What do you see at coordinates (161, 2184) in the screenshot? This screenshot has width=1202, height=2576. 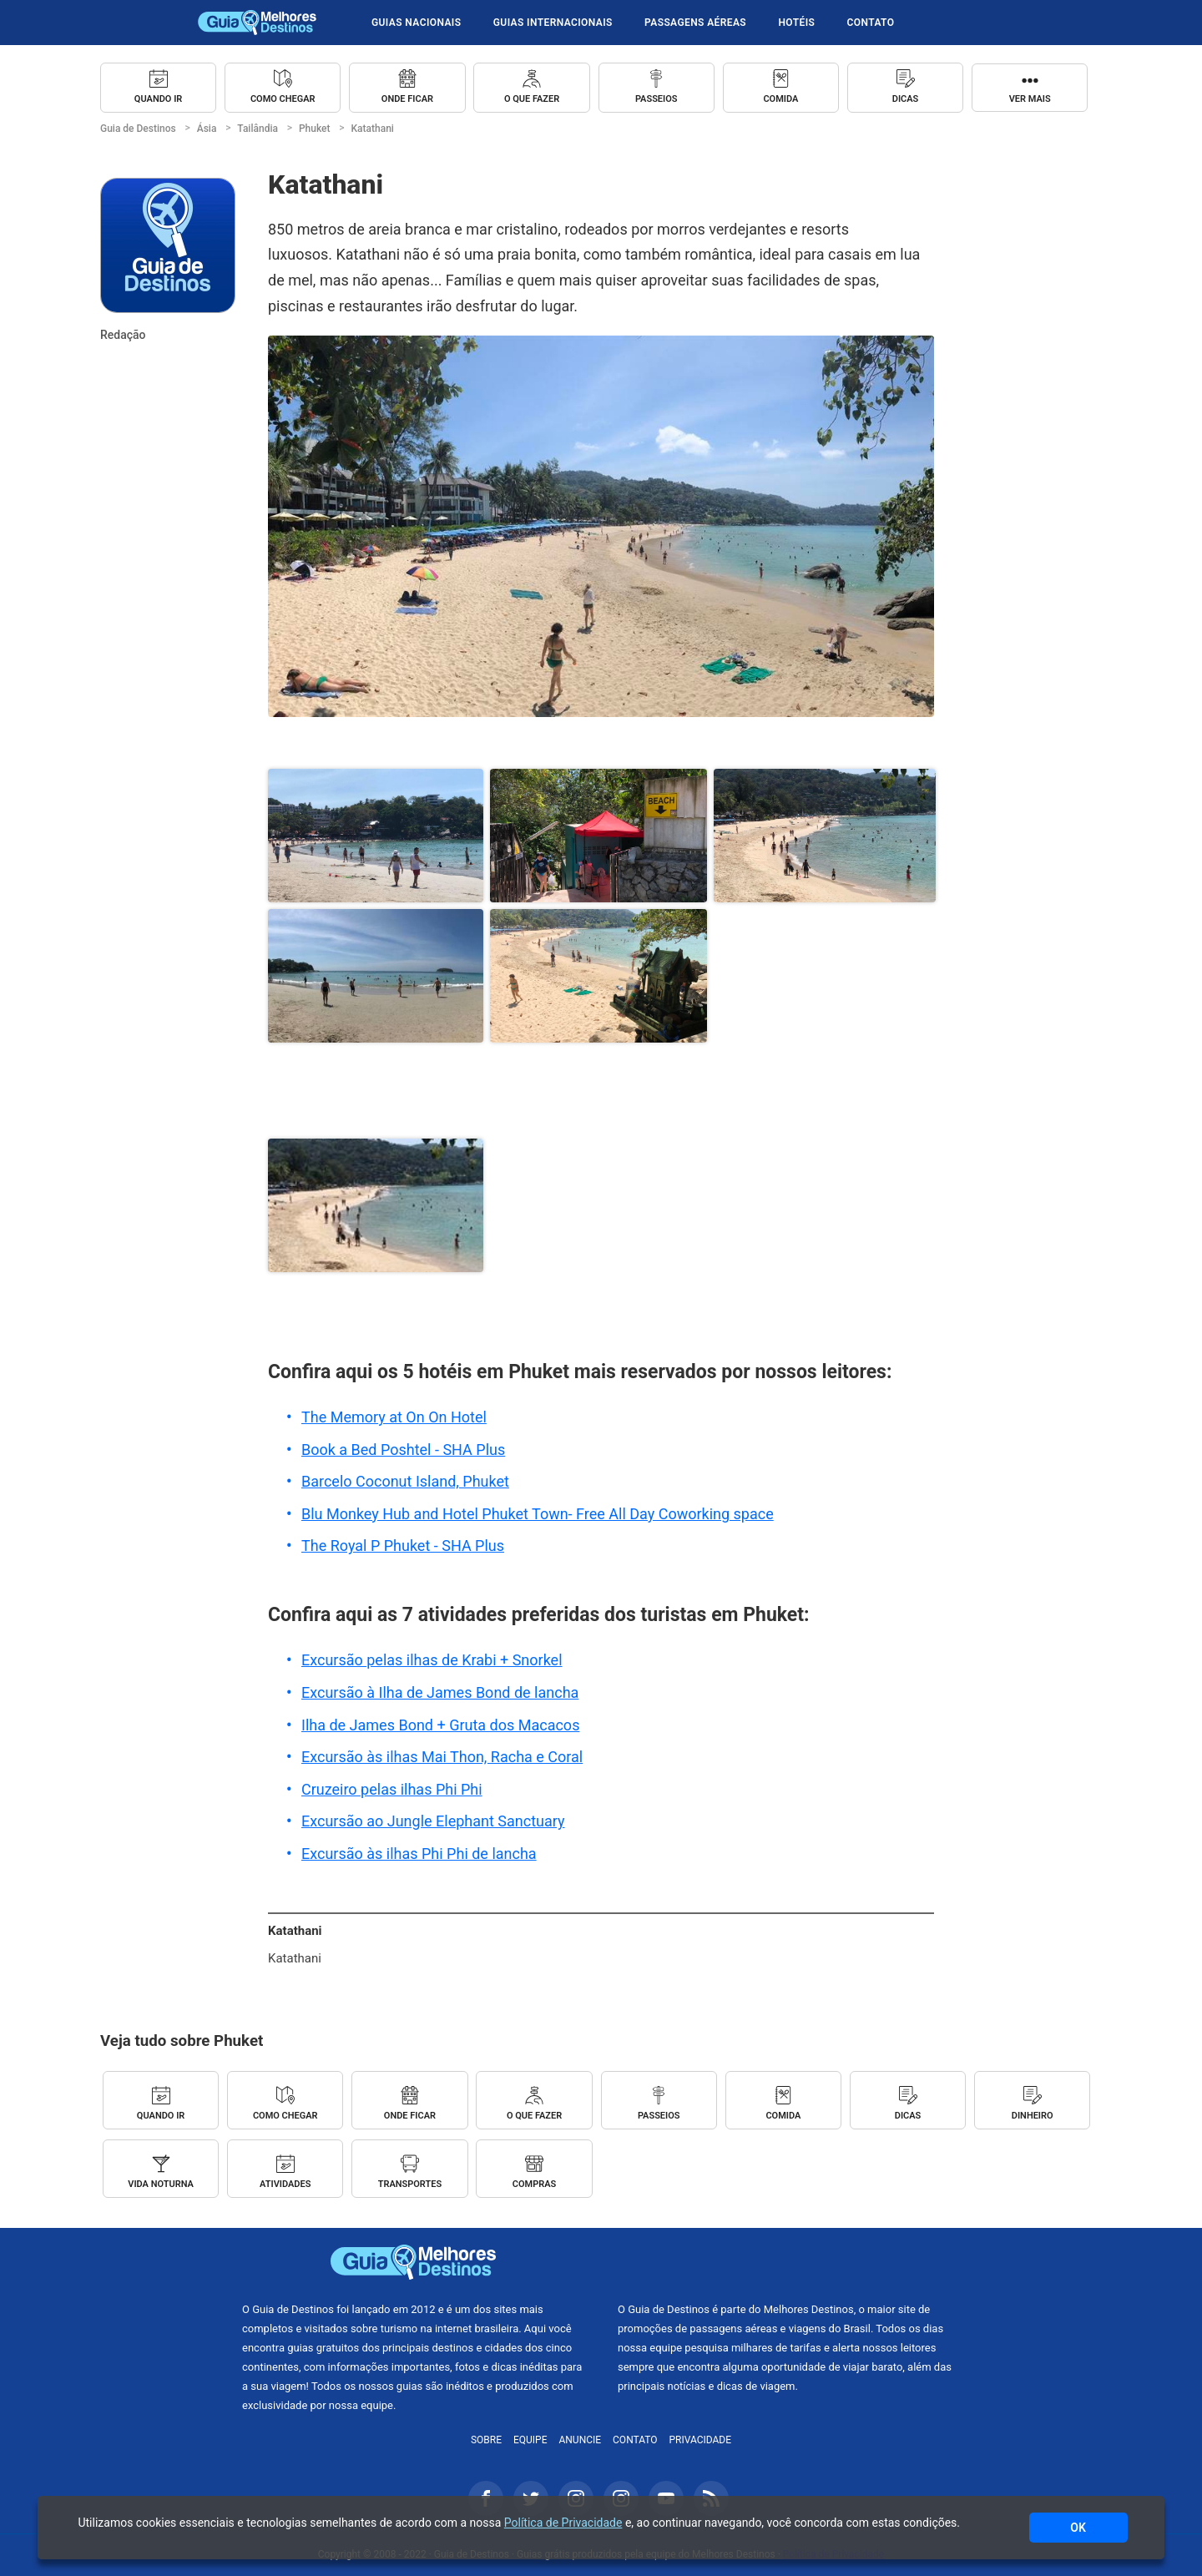 I see `Vida Noturna` at bounding box center [161, 2184].